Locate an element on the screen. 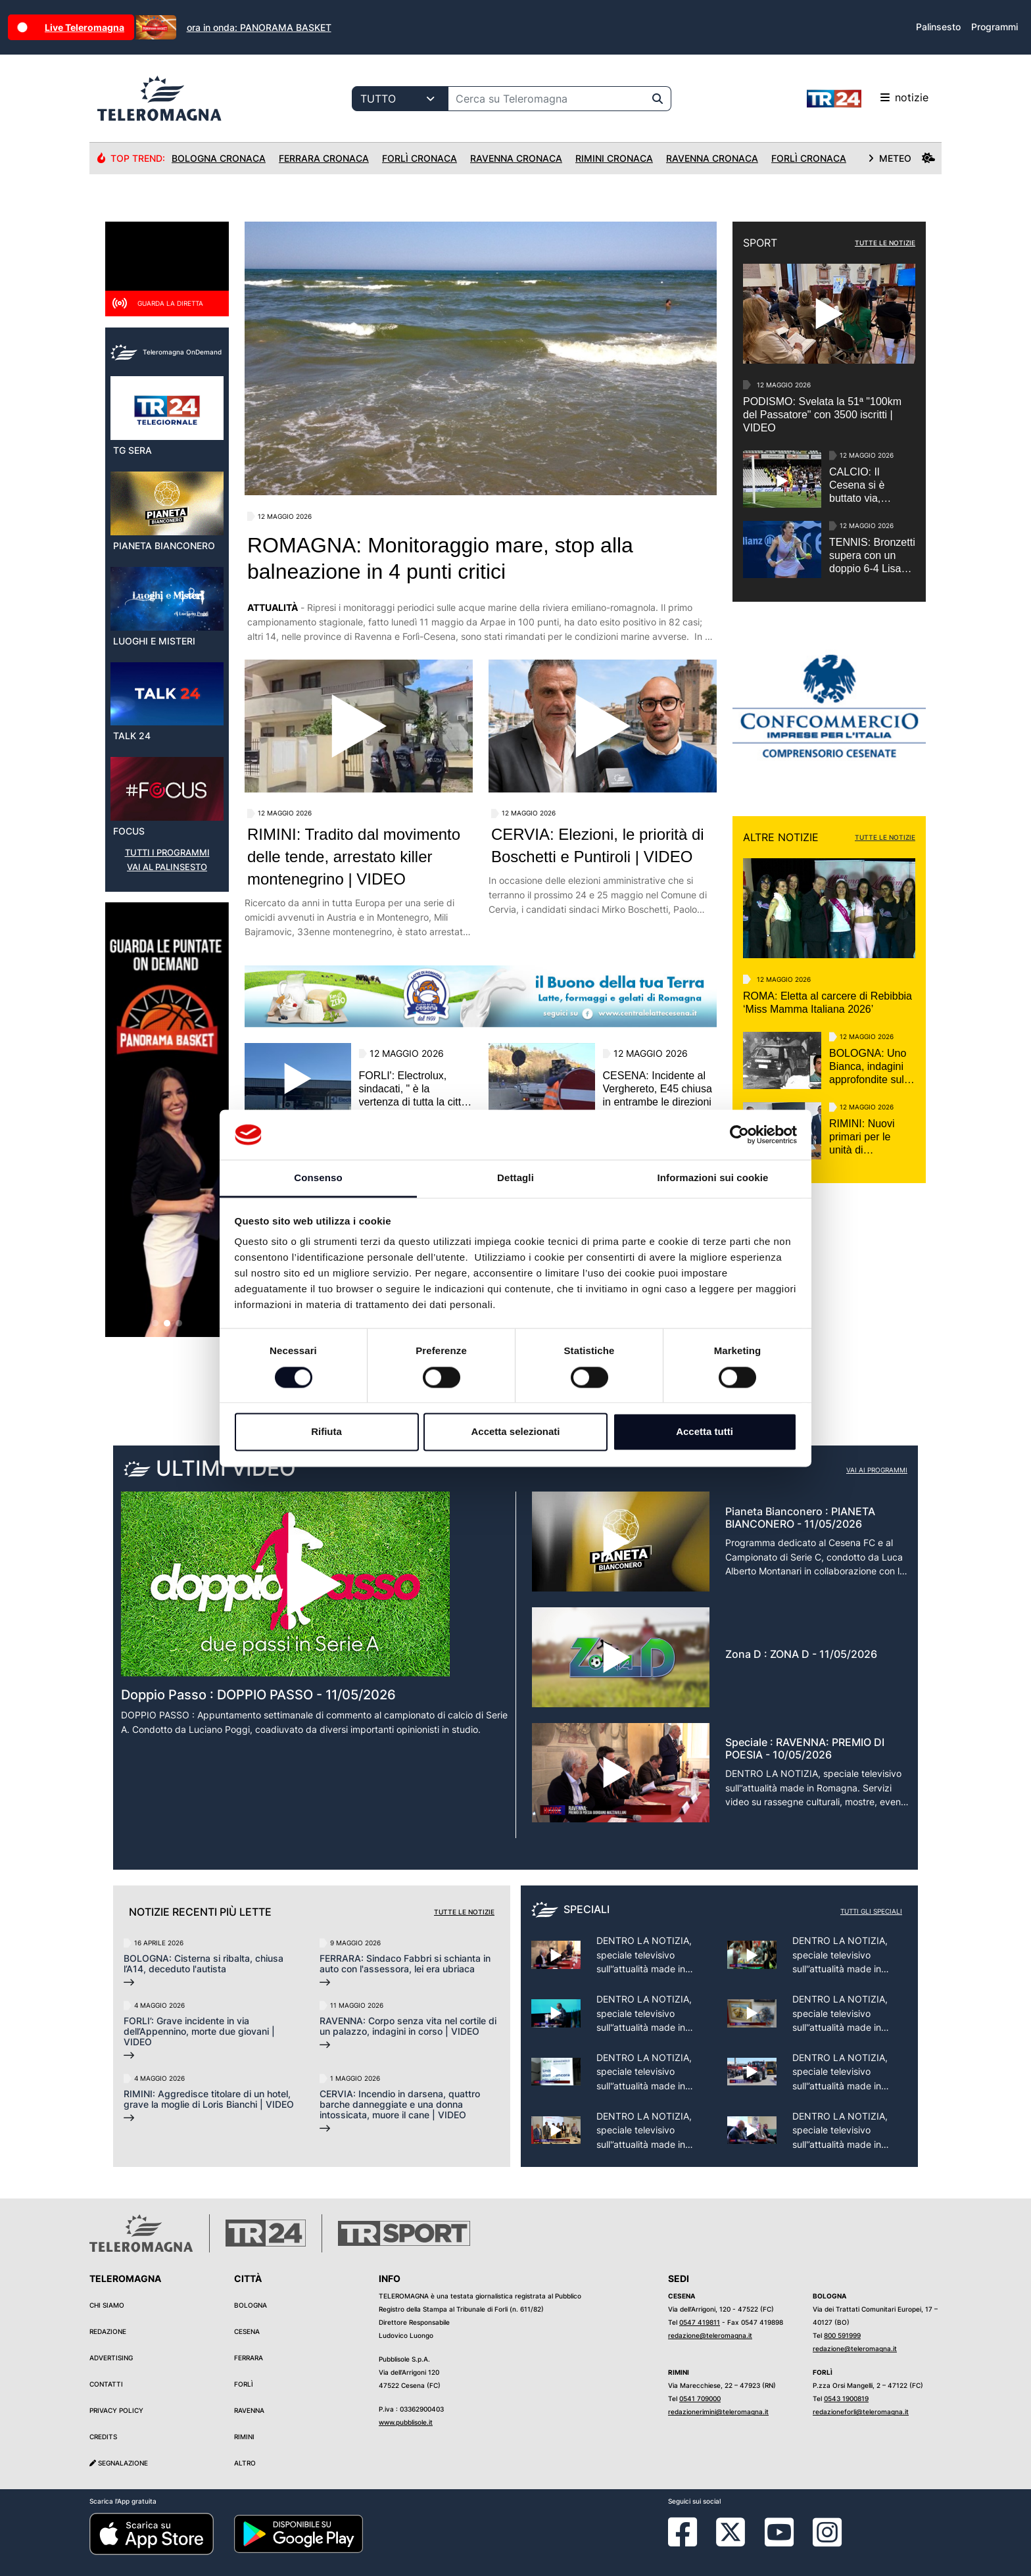 This screenshot has width=1031, height=2576. Accetta selezionati is located at coordinates (515, 1432).